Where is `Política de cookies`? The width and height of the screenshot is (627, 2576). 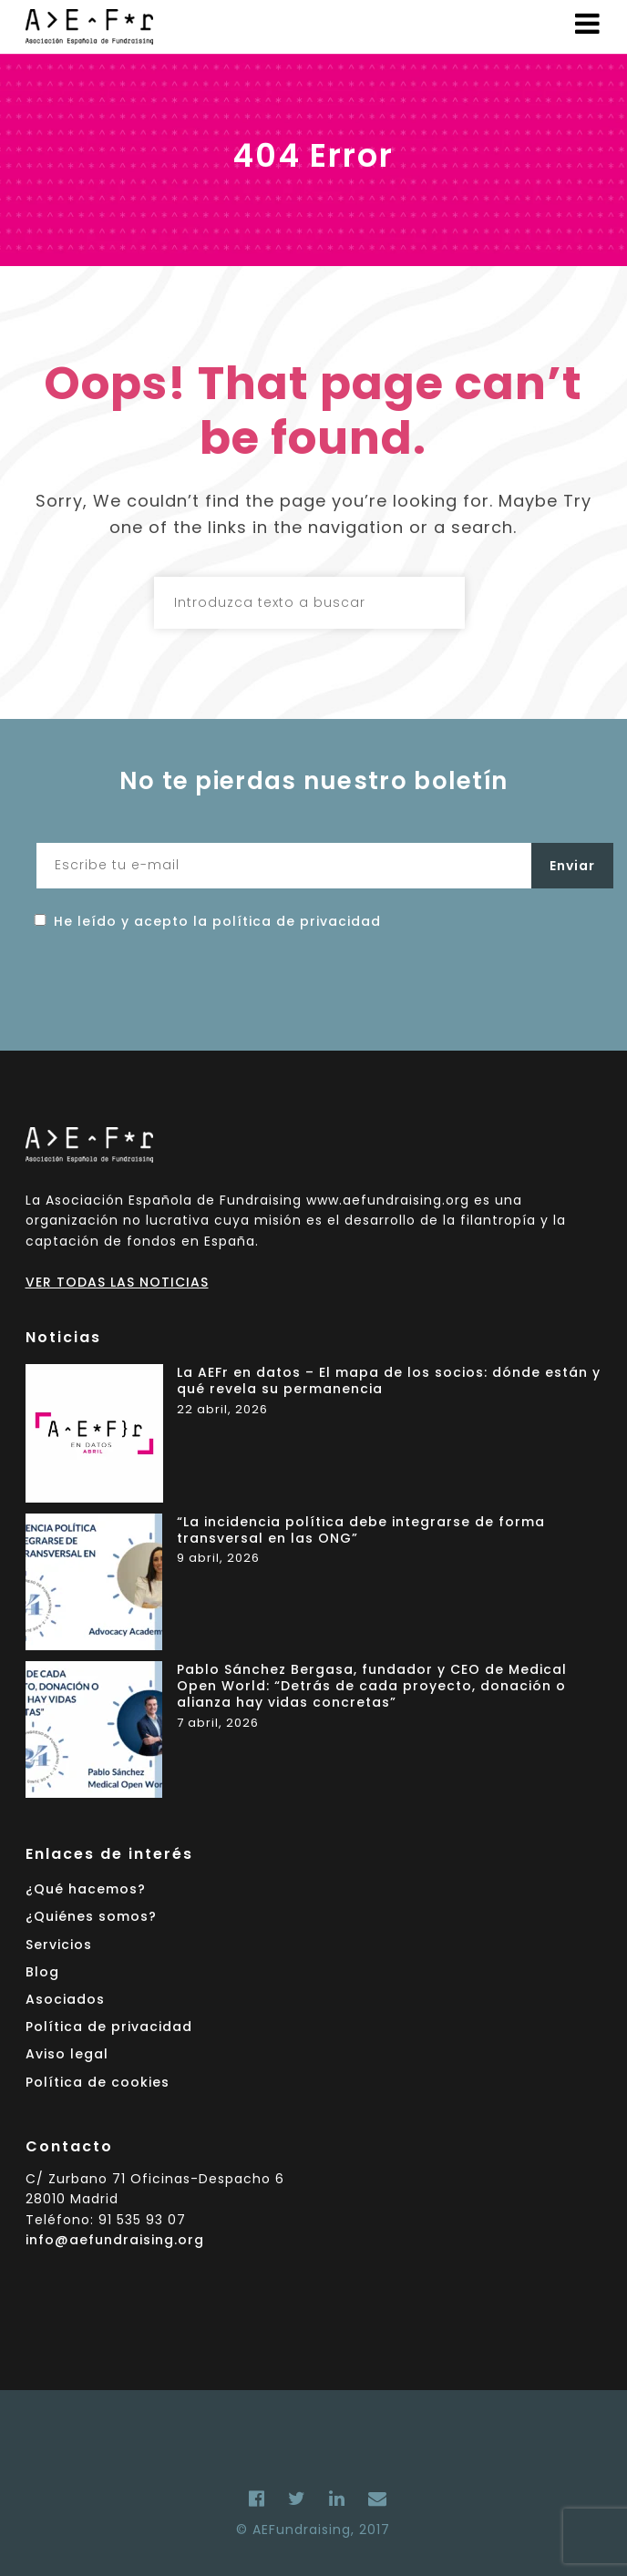
Política de cookies is located at coordinates (98, 2082).